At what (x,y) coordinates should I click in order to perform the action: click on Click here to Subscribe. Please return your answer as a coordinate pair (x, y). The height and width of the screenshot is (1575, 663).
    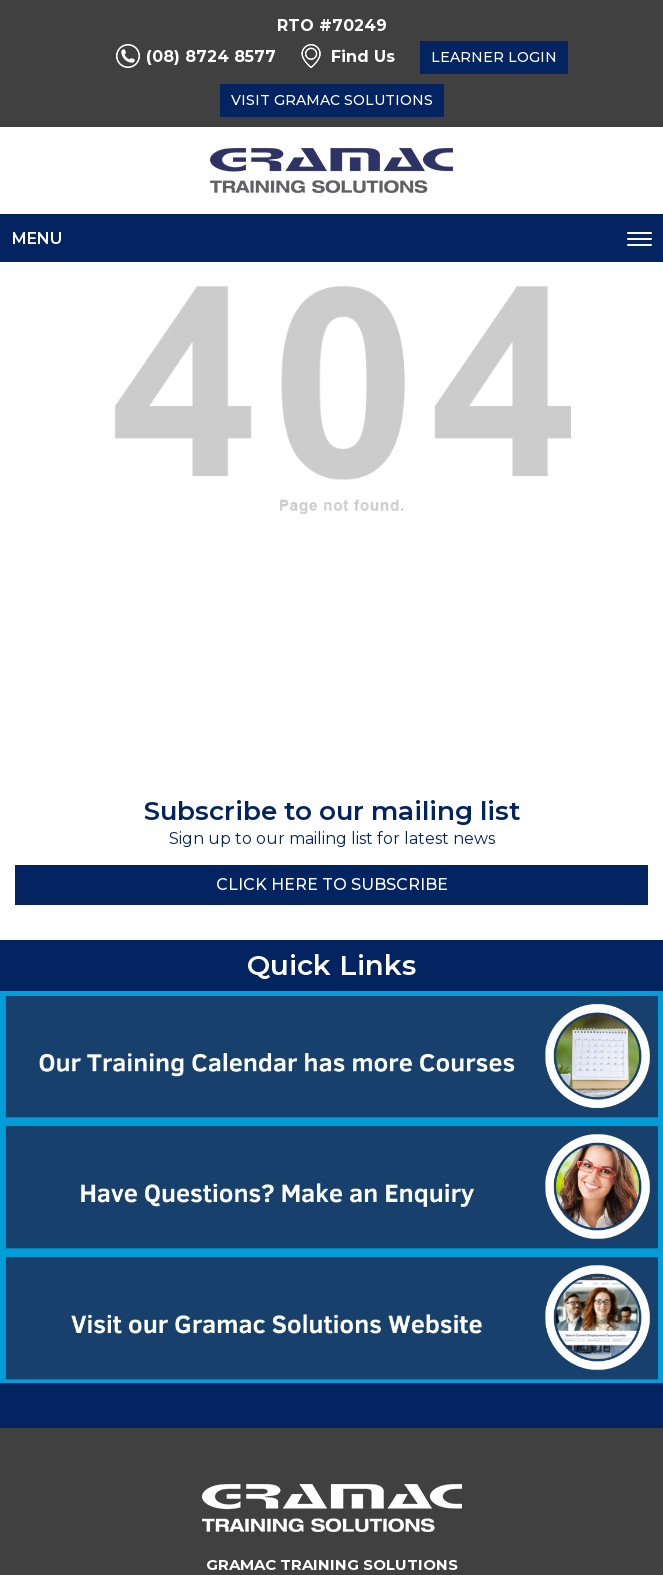
    Looking at the image, I should click on (332, 884).